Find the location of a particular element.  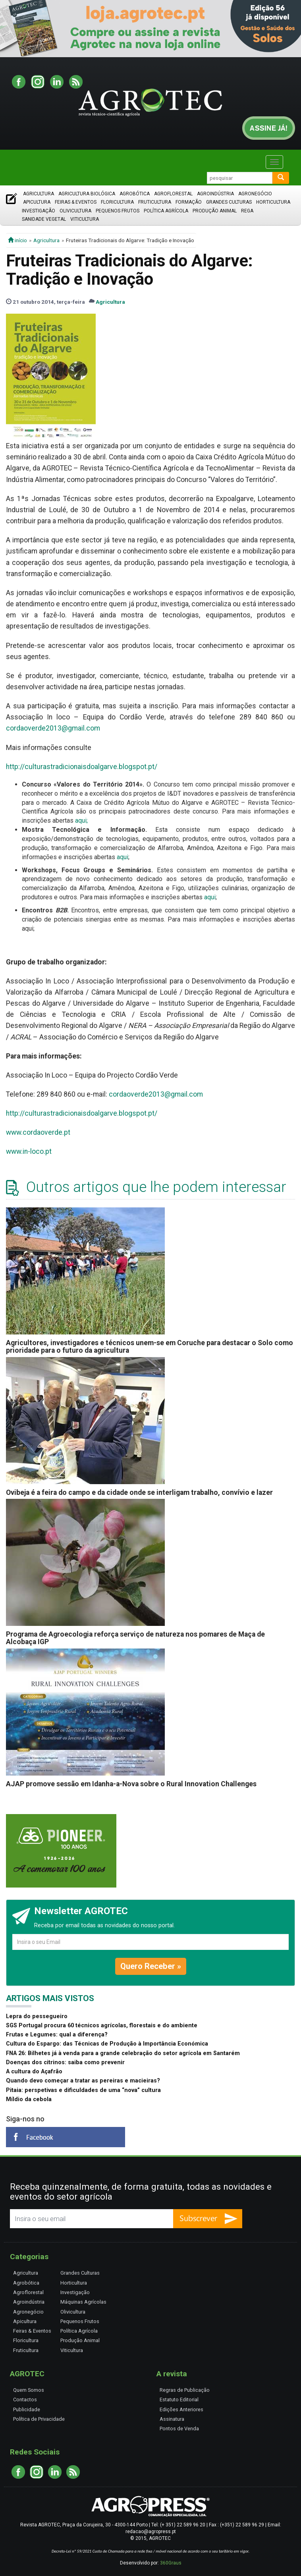

Assinatura is located at coordinates (172, 2419).